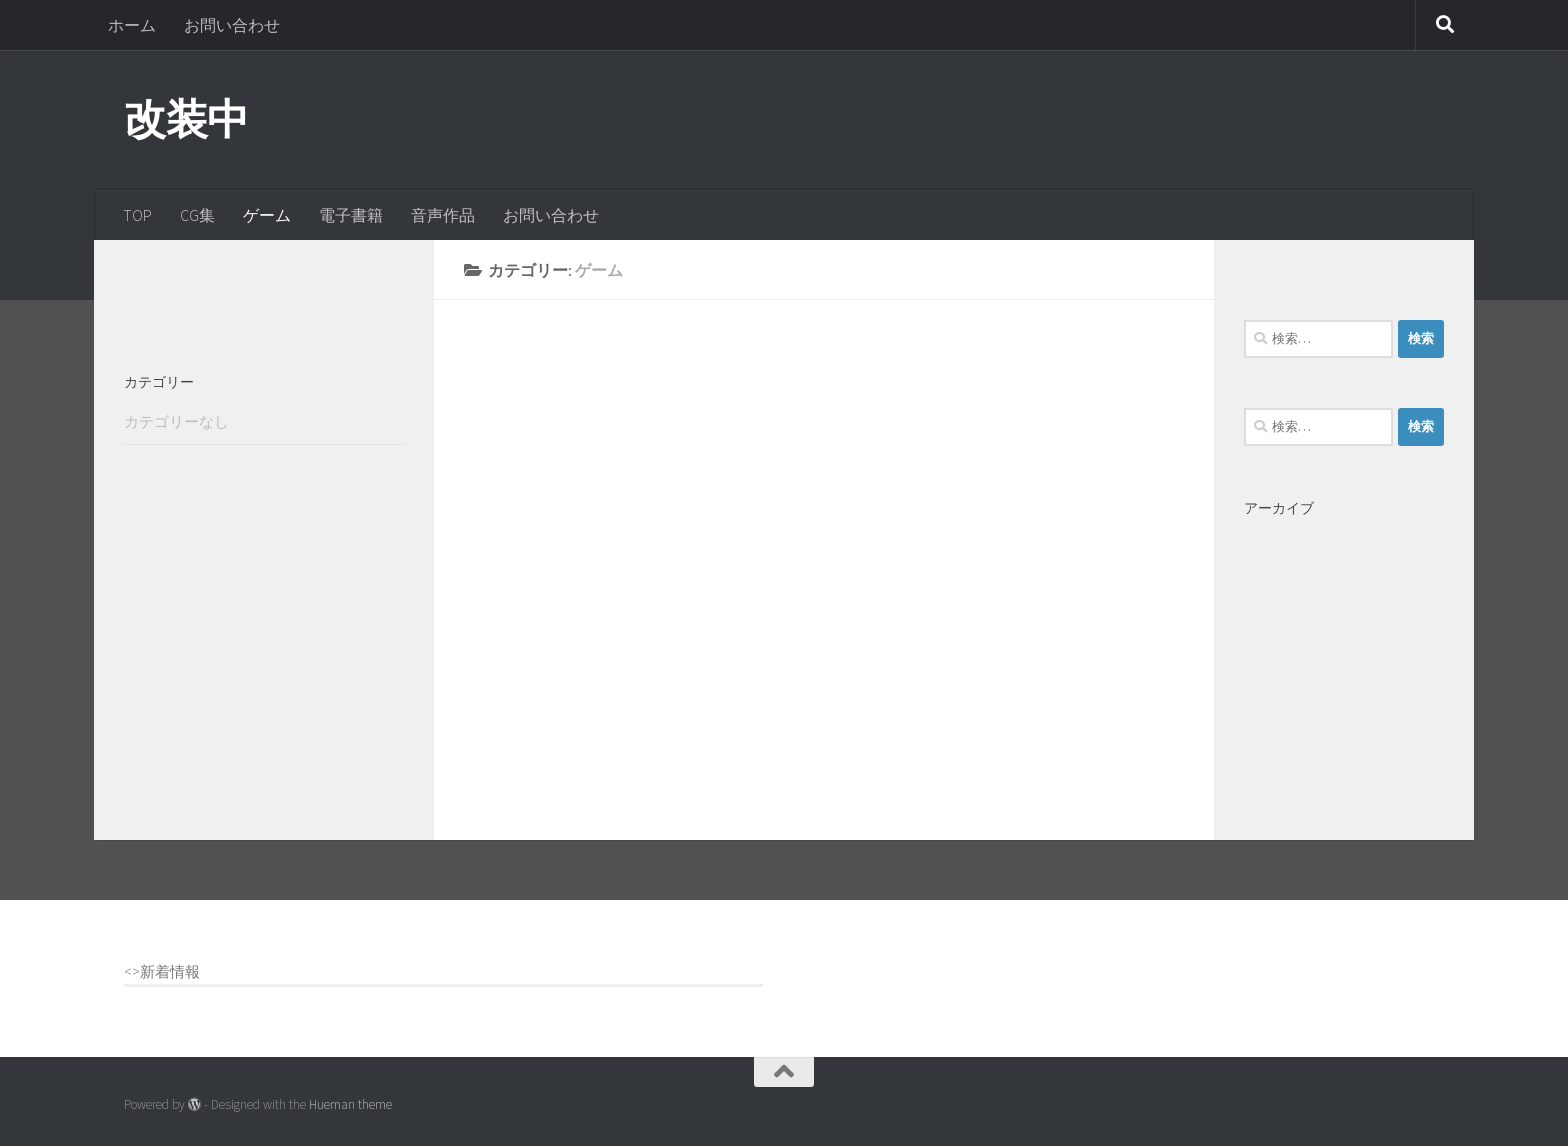 The image size is (1568, 1146). I want to click on ホーム, so click(132, 25).